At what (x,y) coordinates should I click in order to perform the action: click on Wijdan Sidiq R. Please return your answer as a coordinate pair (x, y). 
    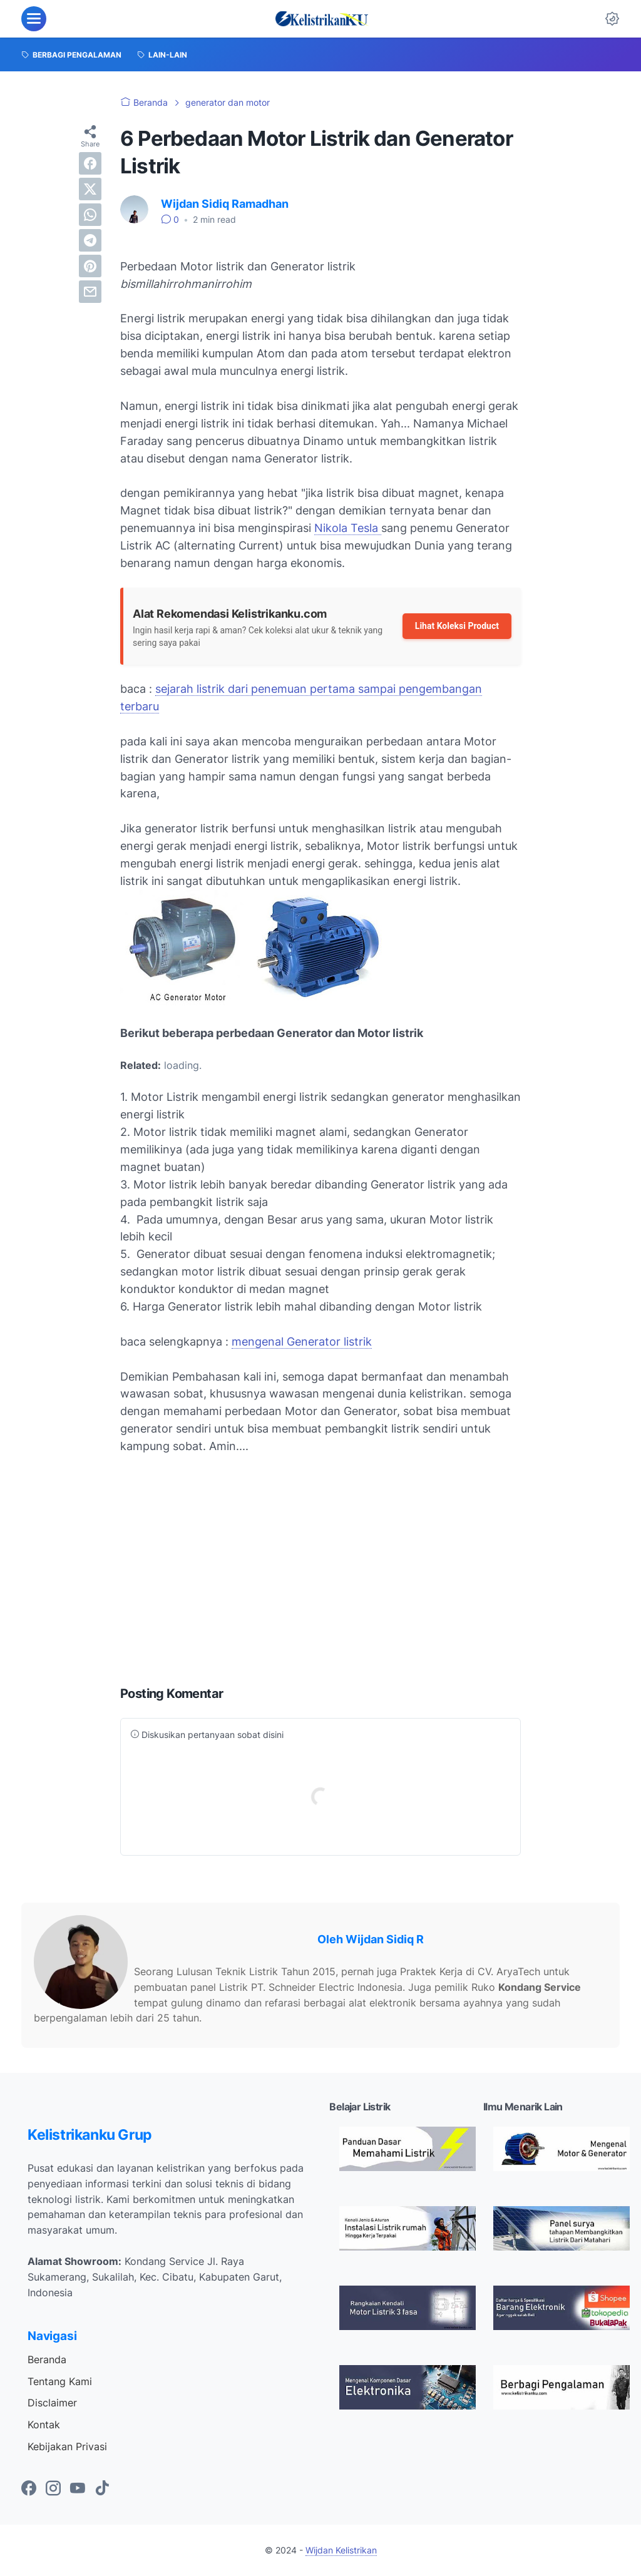
    Looking at the image, I should click on (385, 1939).